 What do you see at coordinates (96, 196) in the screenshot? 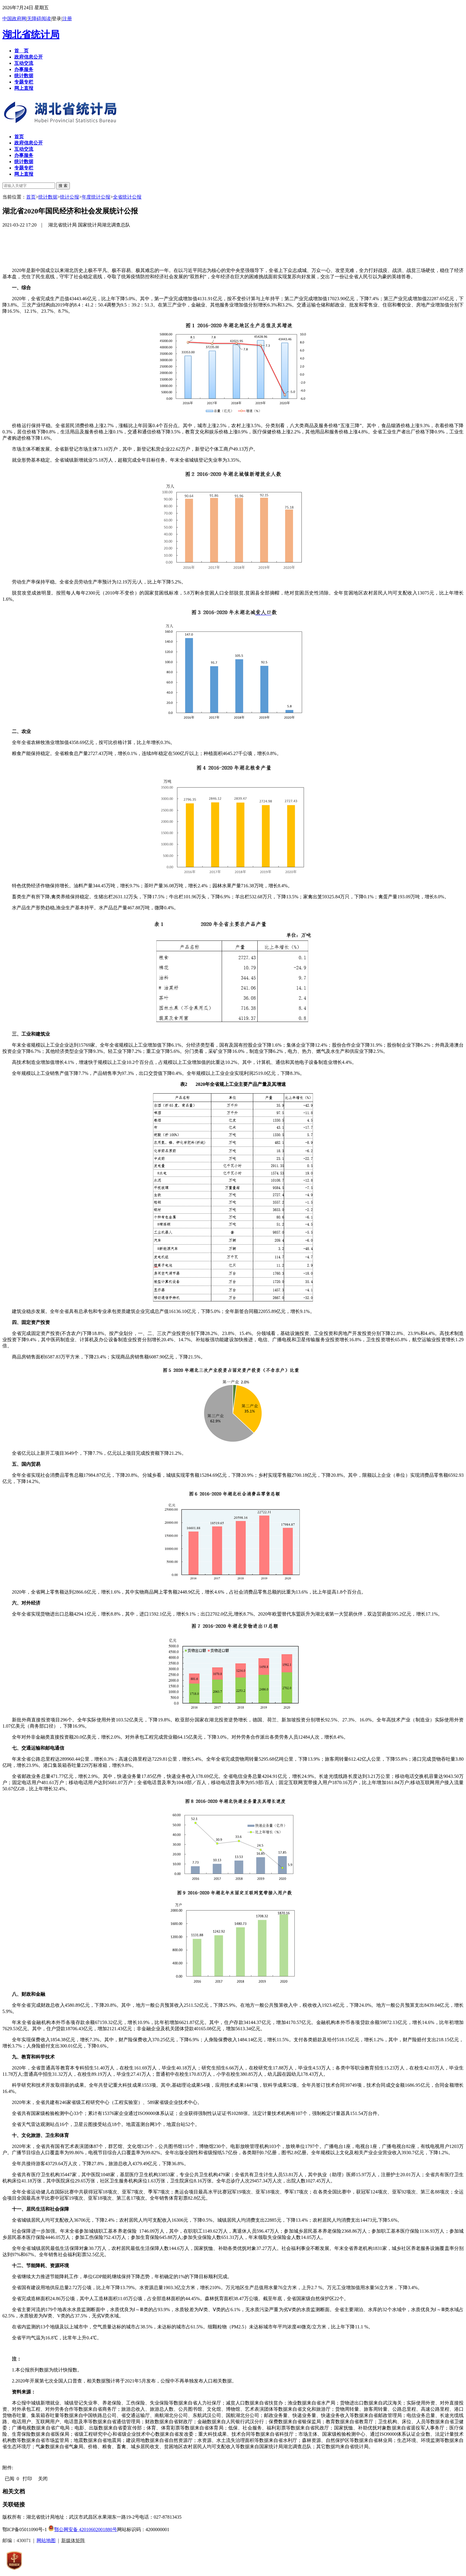
I see `年度统计公报` at bounding box center [96, 196].